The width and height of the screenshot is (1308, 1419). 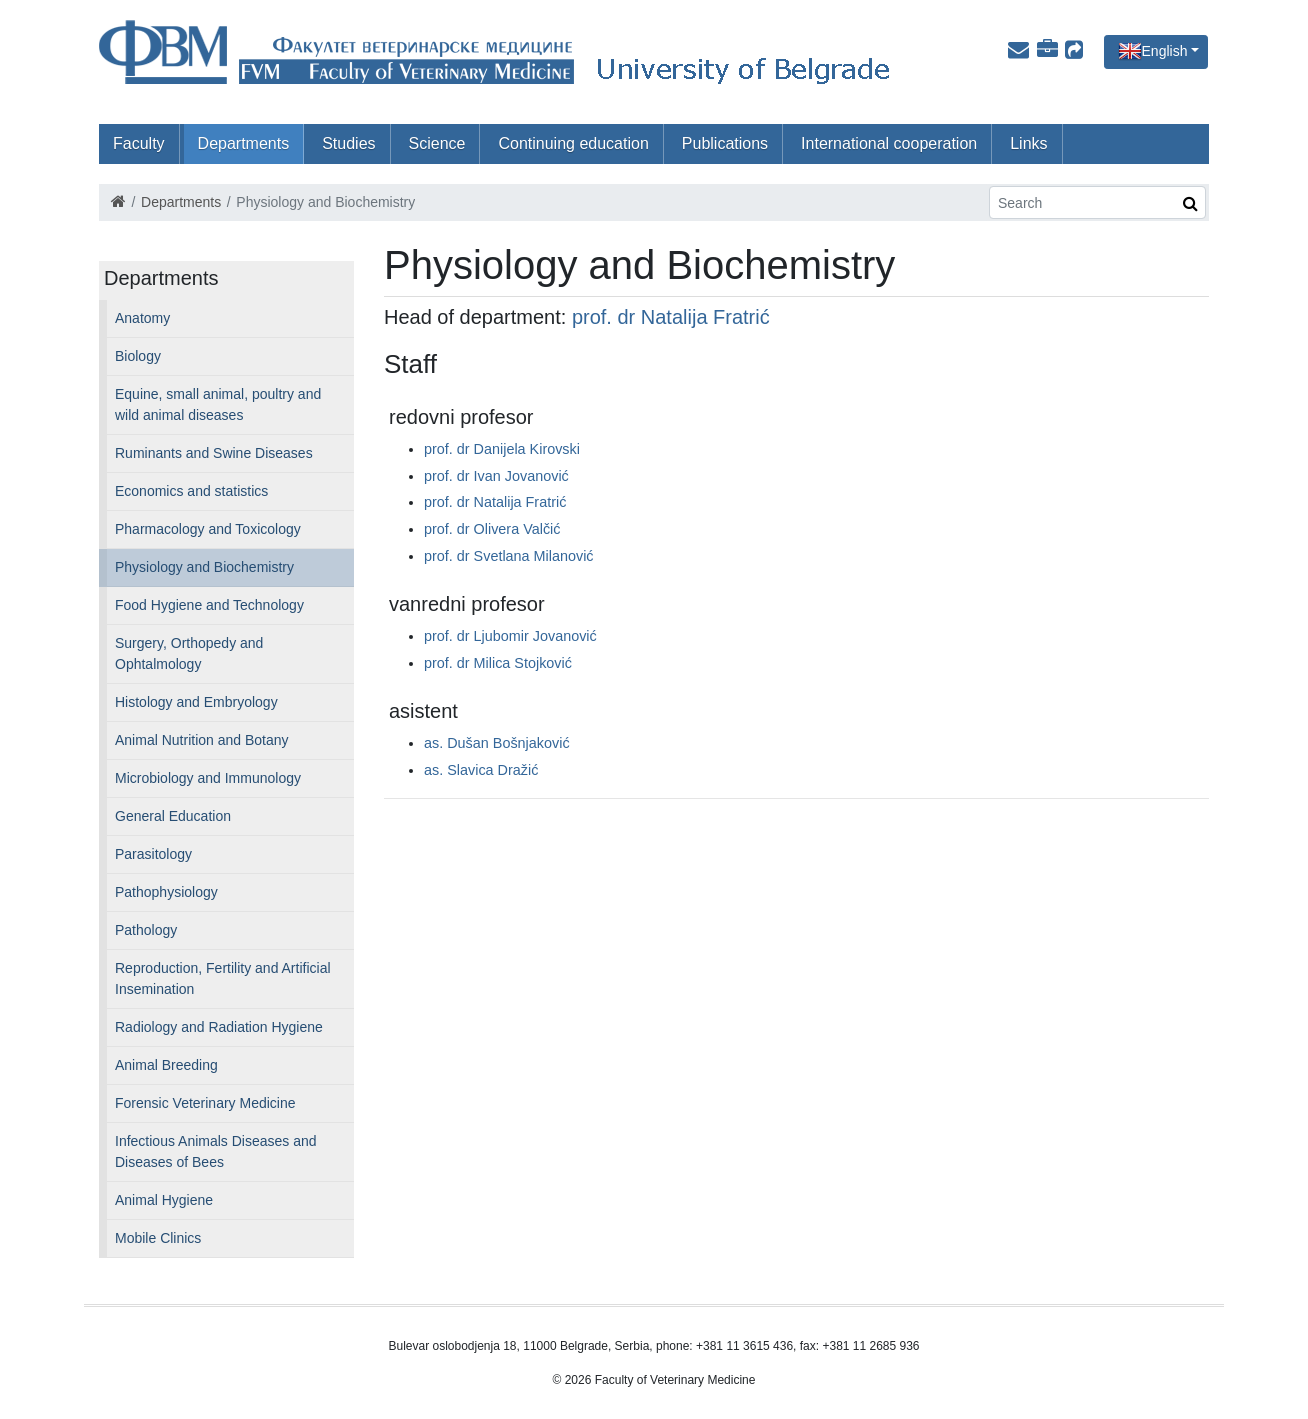 What do you see at coordinates (889, 143) in the screenshot?
I see `International cooperation` at bounding box center [889, 143].